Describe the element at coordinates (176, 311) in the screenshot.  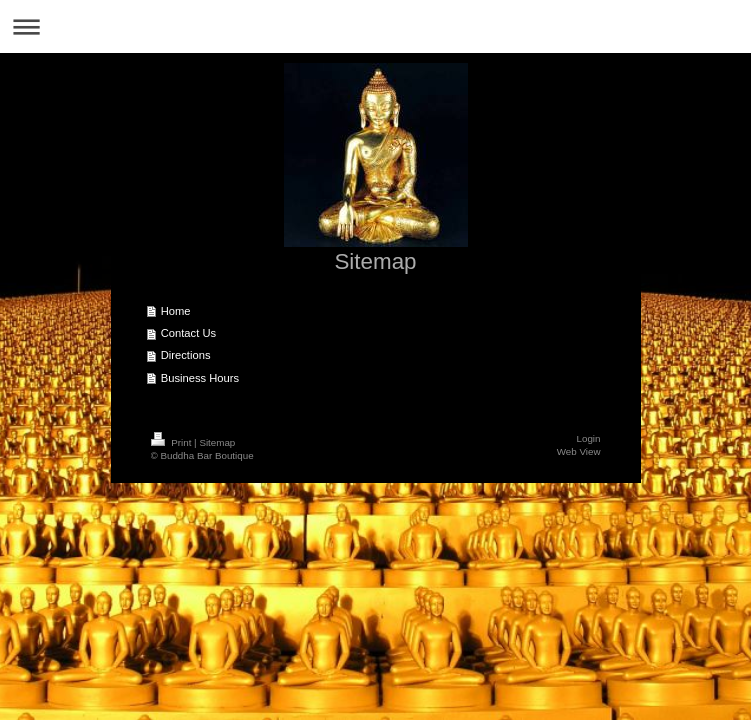
I see `Home` at that location.